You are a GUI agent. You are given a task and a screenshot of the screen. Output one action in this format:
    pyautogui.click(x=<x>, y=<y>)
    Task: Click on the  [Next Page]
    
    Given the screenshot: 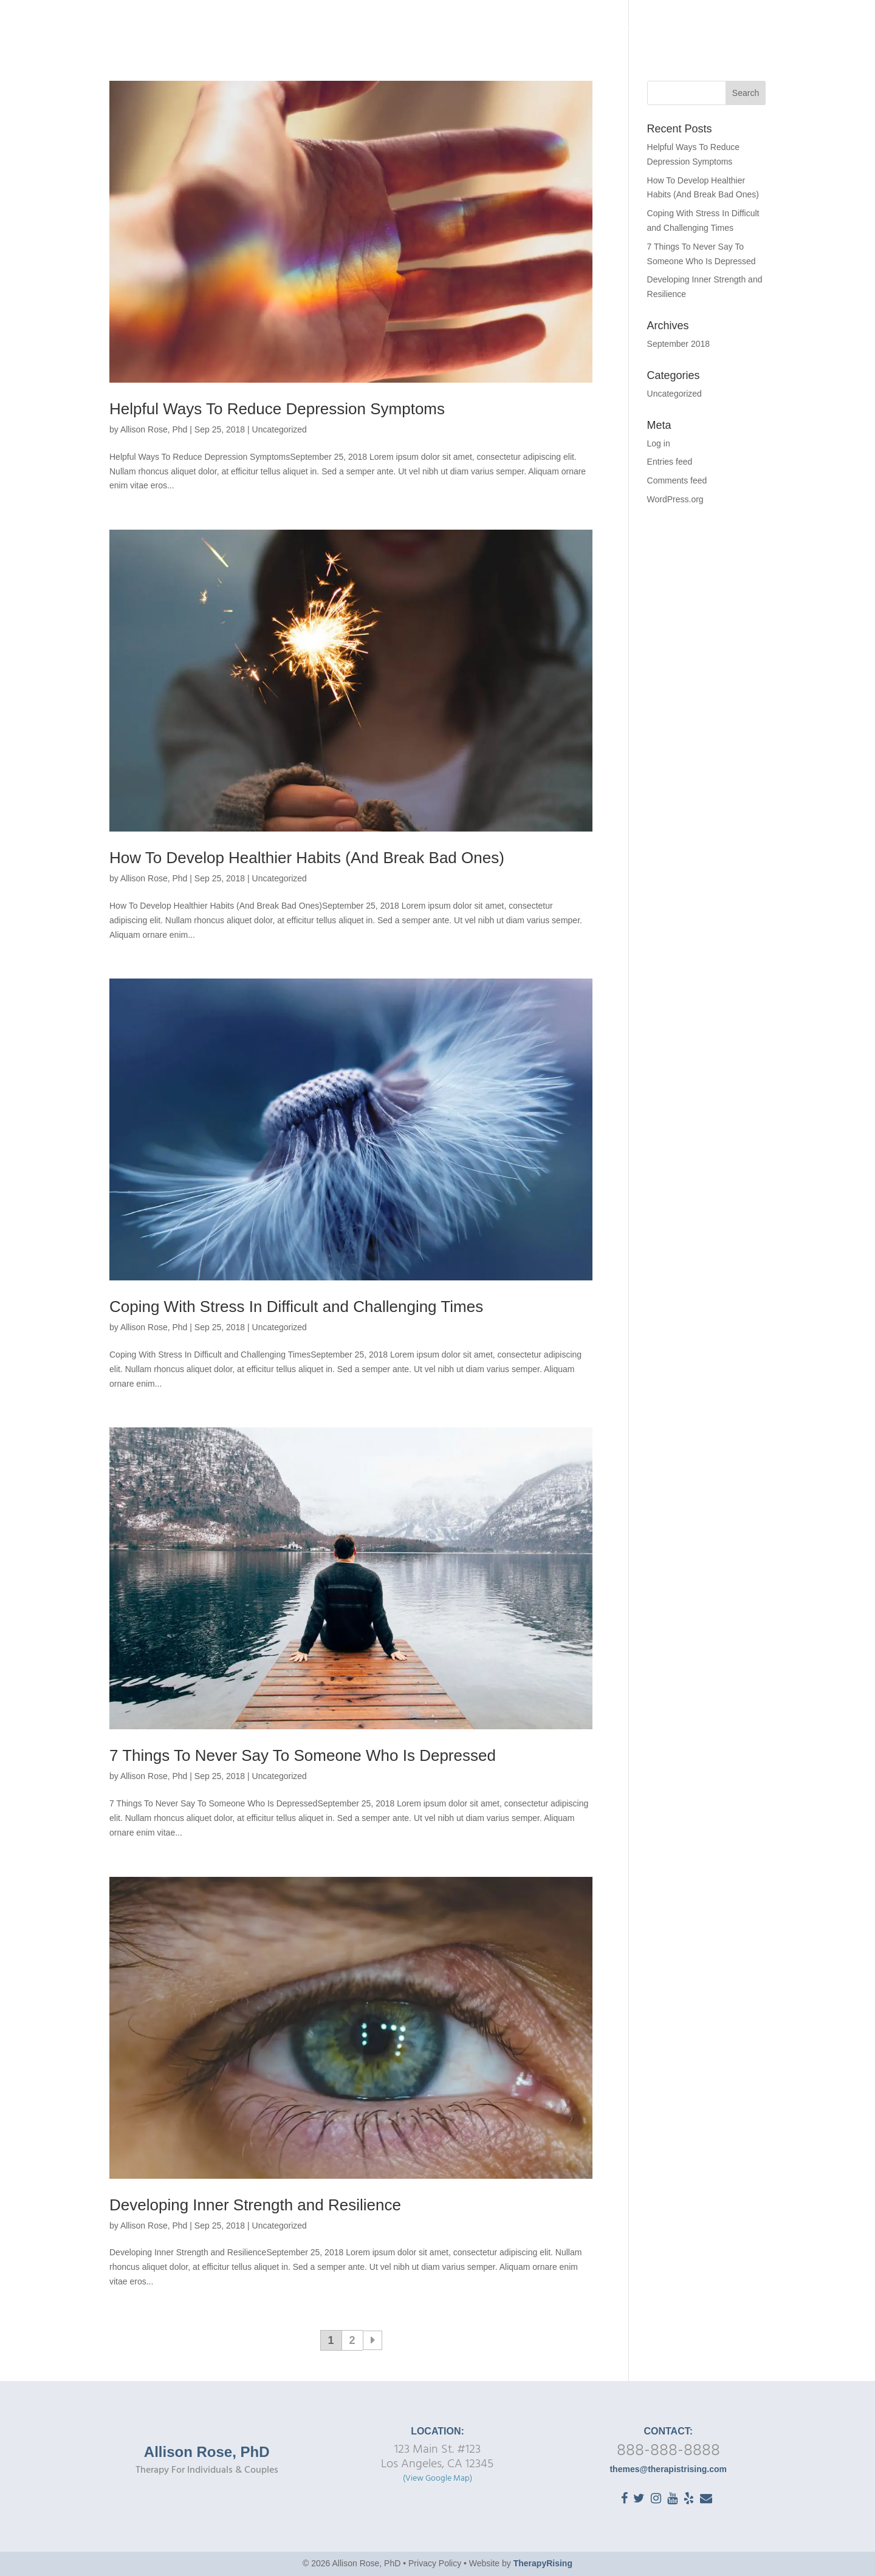 What is the action you would take?
    pyautogui.click(x=372, y=2340)
    